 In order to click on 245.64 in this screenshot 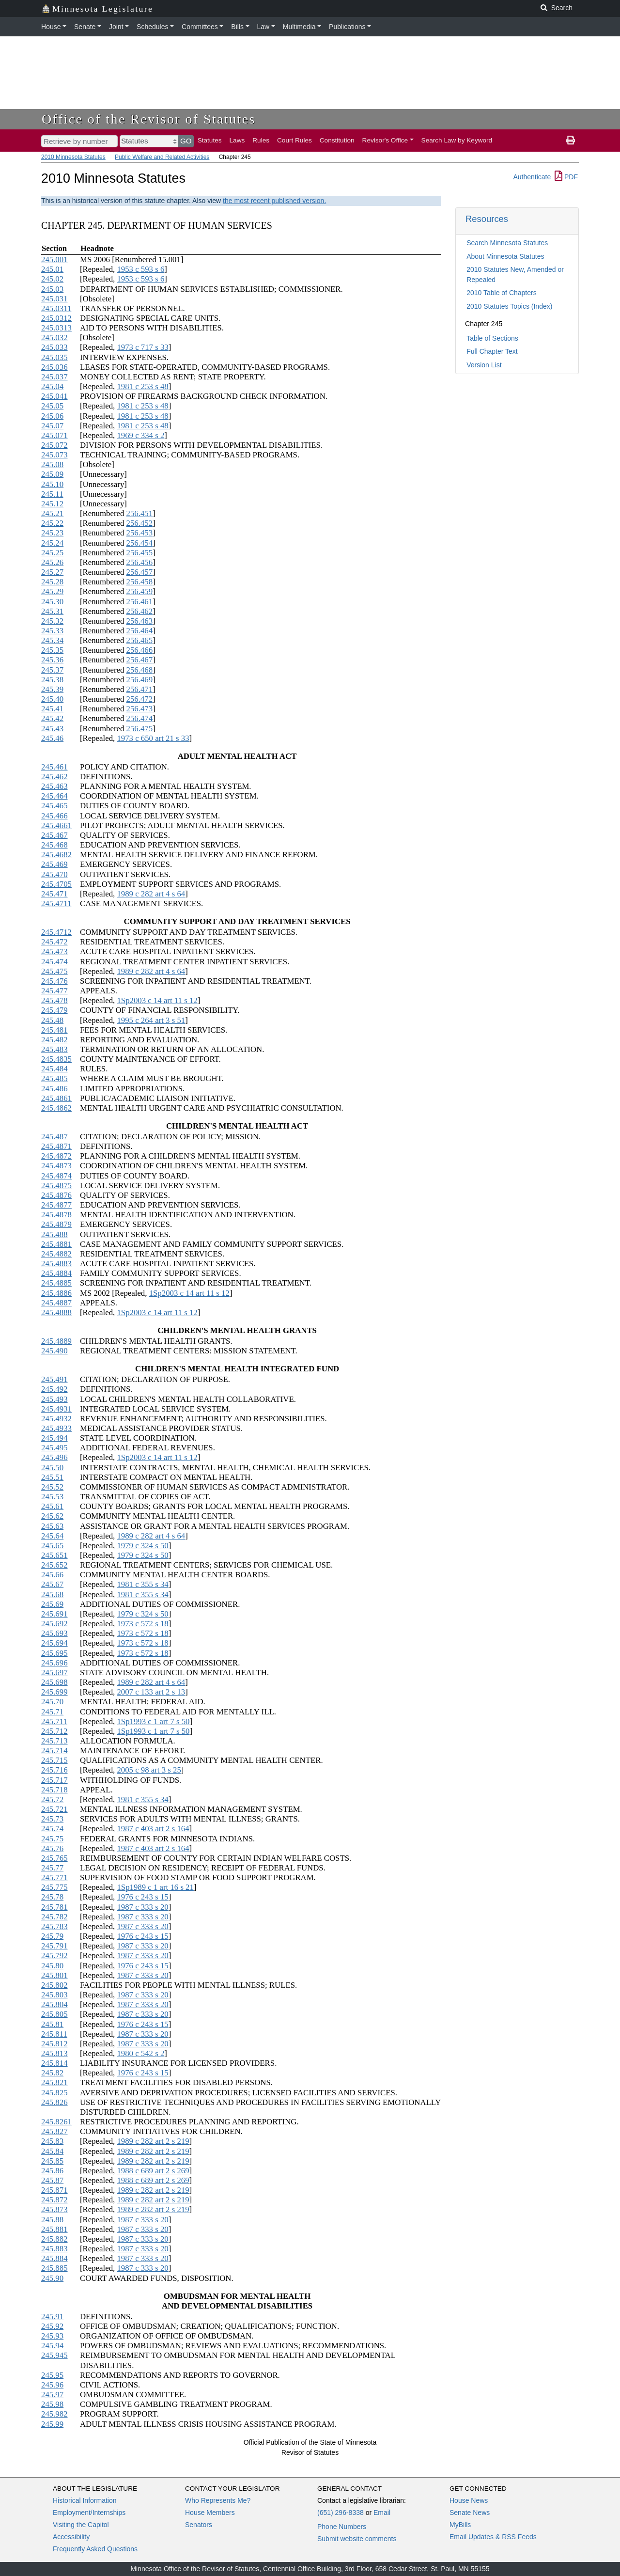, I will do `click(52, 1535)`.